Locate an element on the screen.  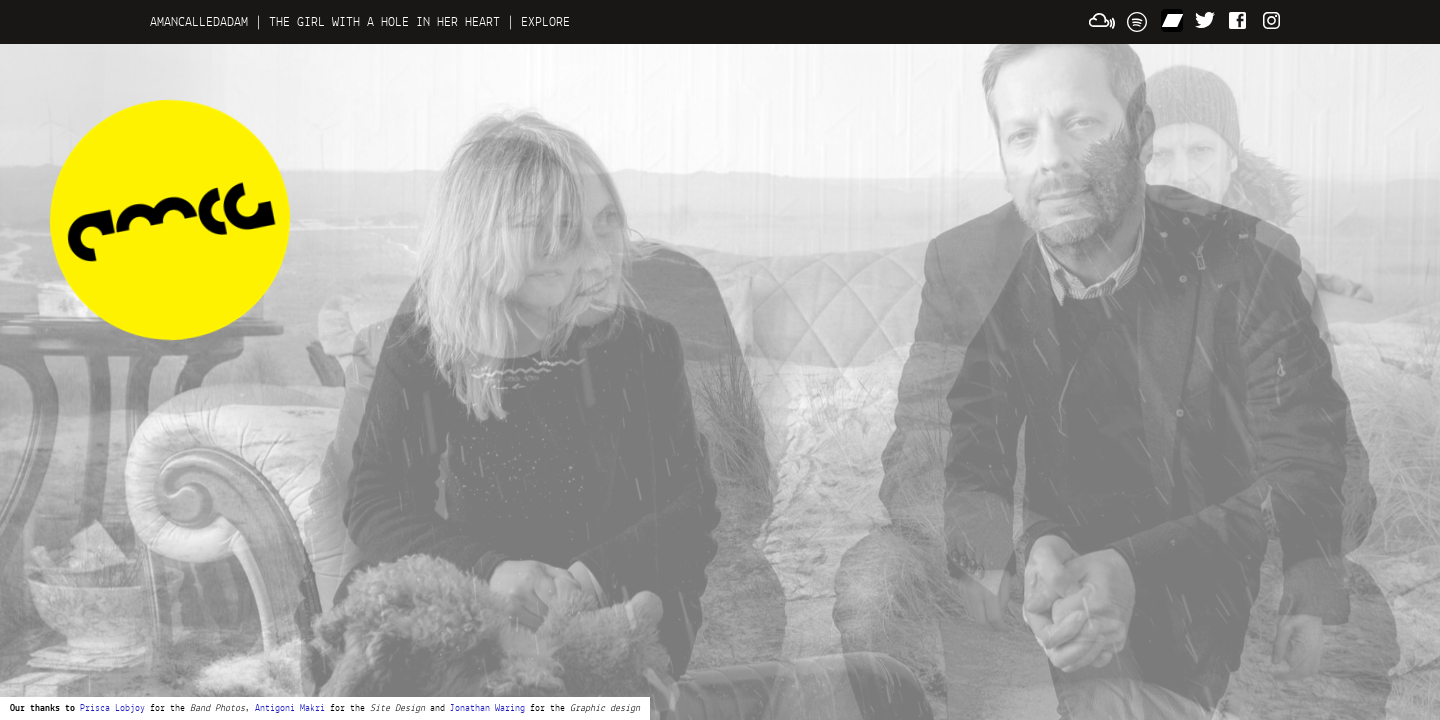
A man called Adam news and updates is located at coordinates (170, 220).